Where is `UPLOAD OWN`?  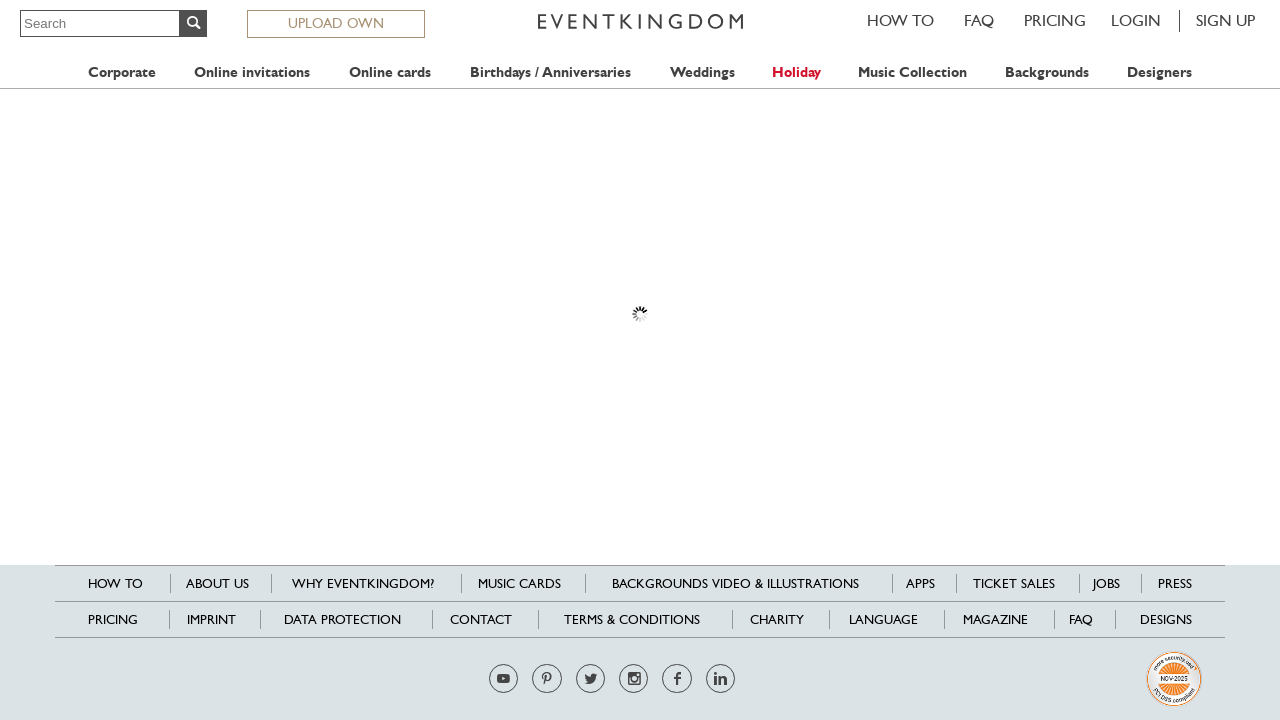 UPLOAD OWN is located at coordinates (336, 23).